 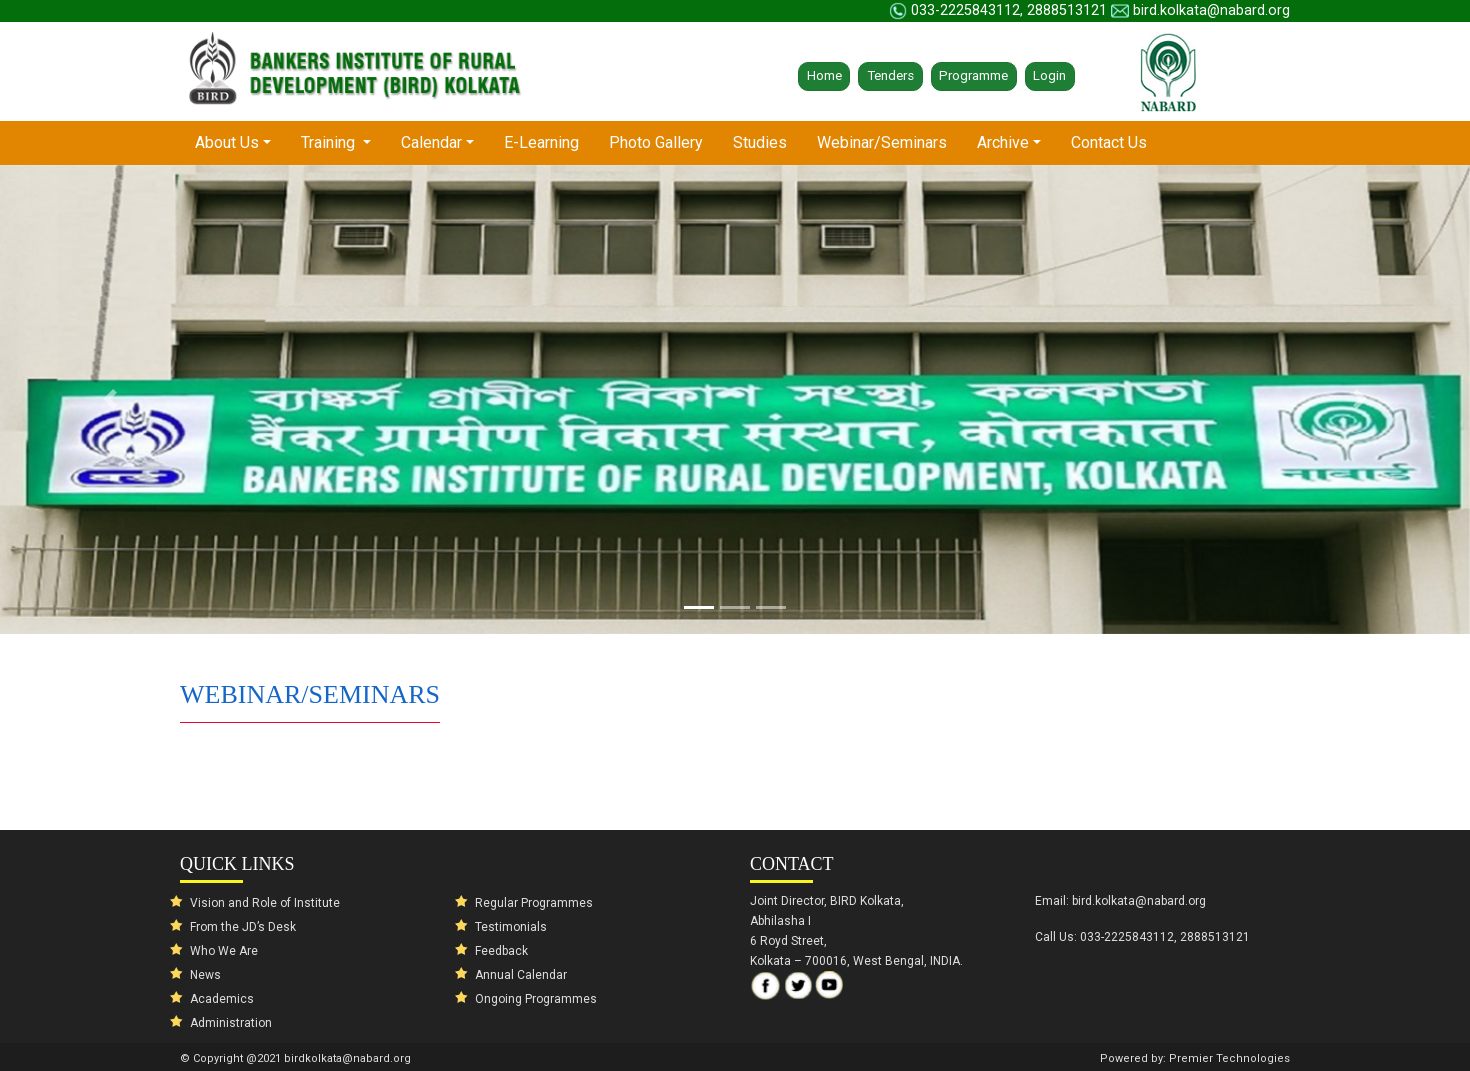 I want to click on E-Learning, so click(x=541, y=142).